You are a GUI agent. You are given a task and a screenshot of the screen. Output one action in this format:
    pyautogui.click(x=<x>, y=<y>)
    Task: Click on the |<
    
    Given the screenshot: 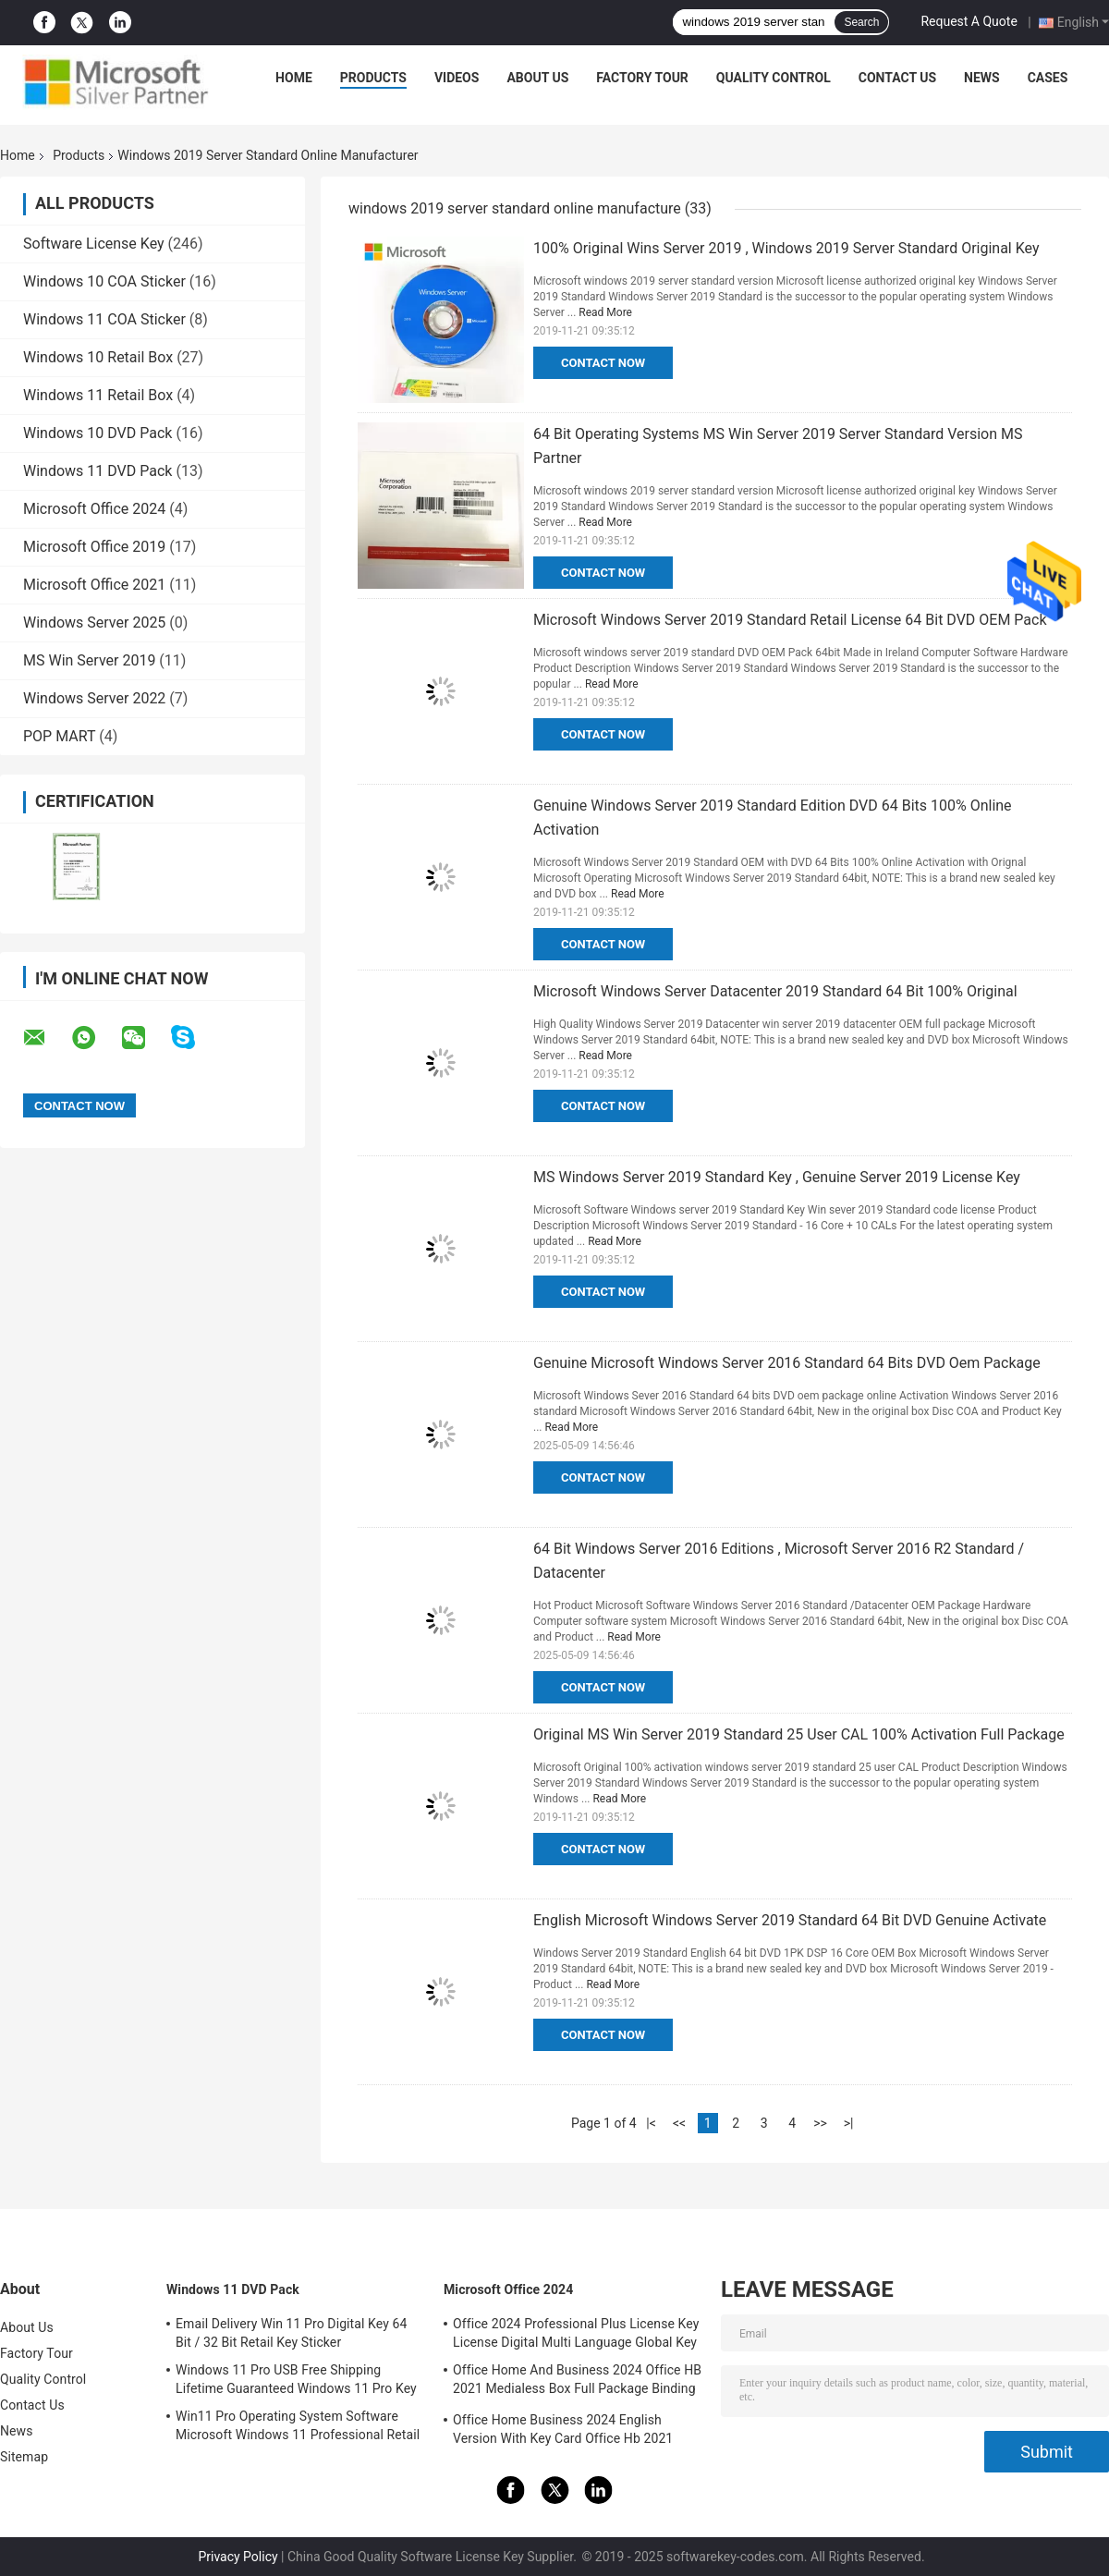 What is the action you would take?
    pyautogui.click(x=651, y=2123)
    